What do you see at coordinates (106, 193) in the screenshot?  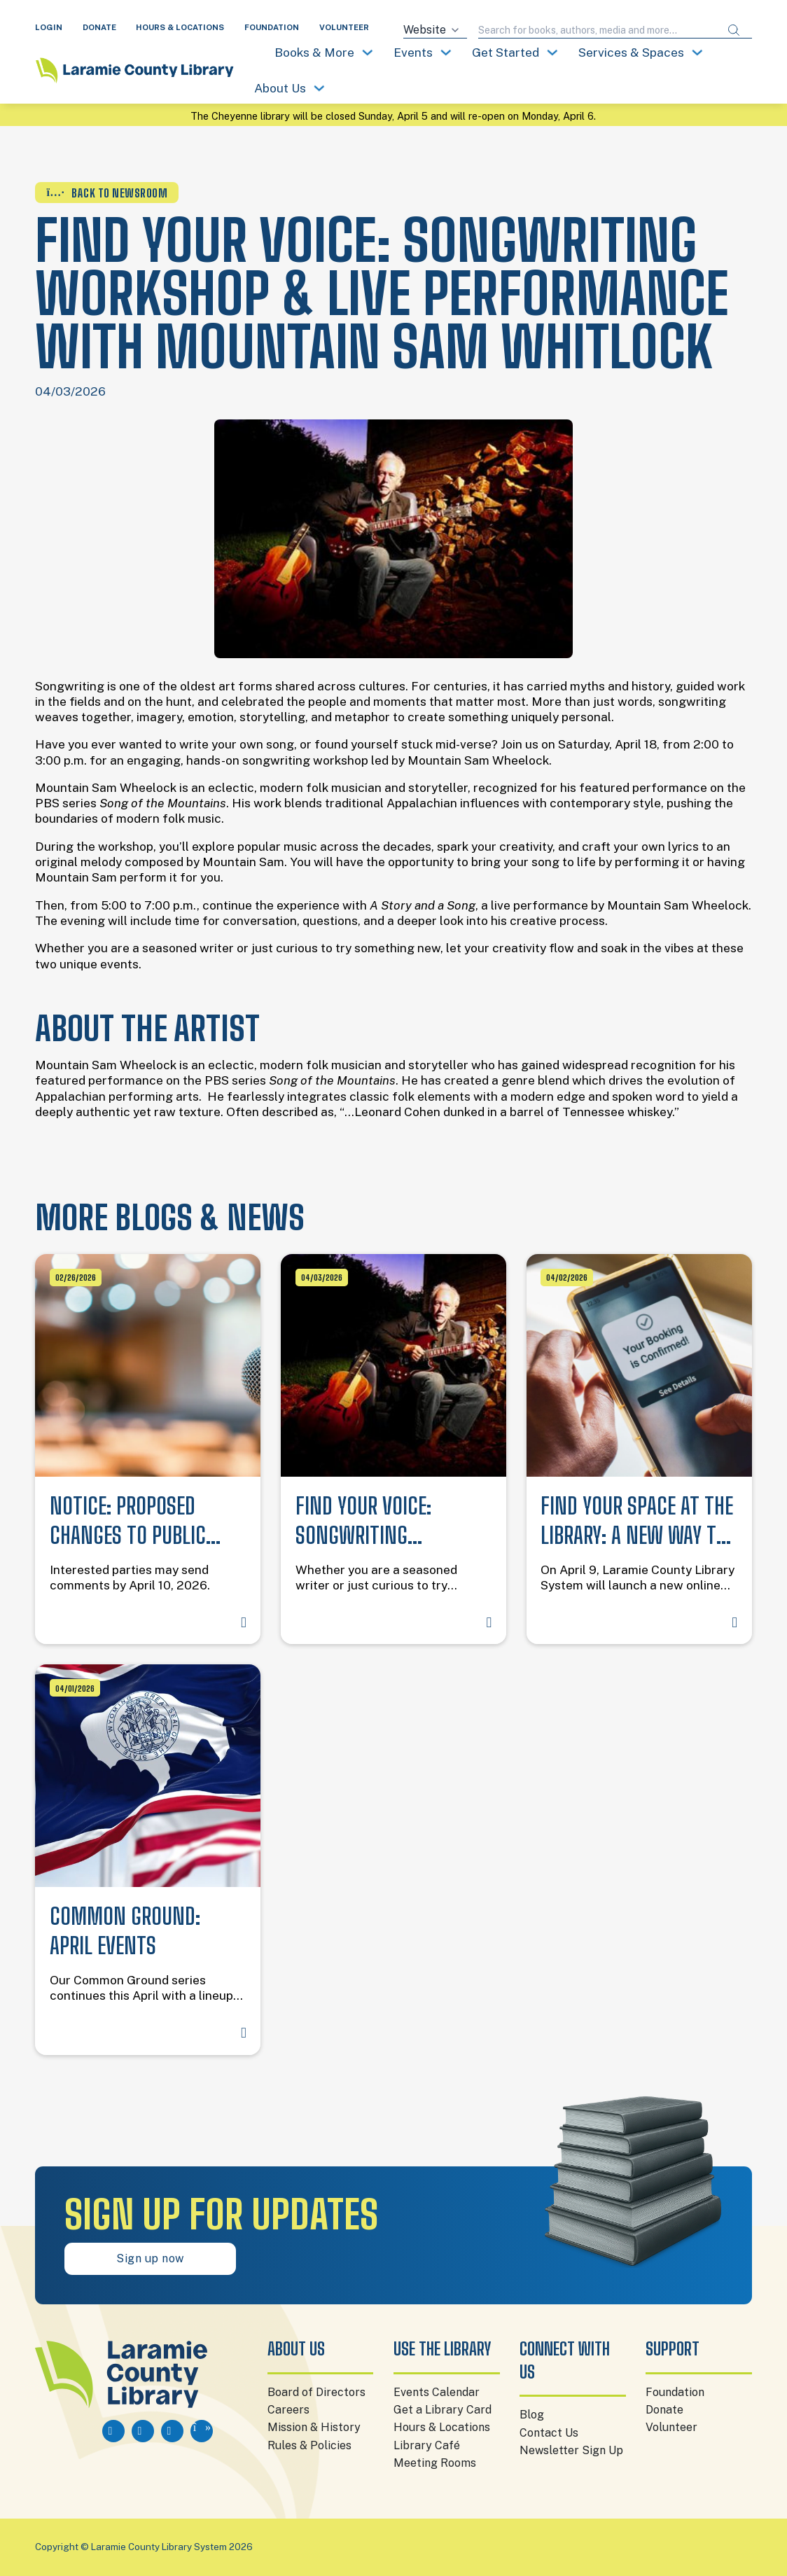 I see `BACK TO NEWSROOM` at bounding box center [106, 193].